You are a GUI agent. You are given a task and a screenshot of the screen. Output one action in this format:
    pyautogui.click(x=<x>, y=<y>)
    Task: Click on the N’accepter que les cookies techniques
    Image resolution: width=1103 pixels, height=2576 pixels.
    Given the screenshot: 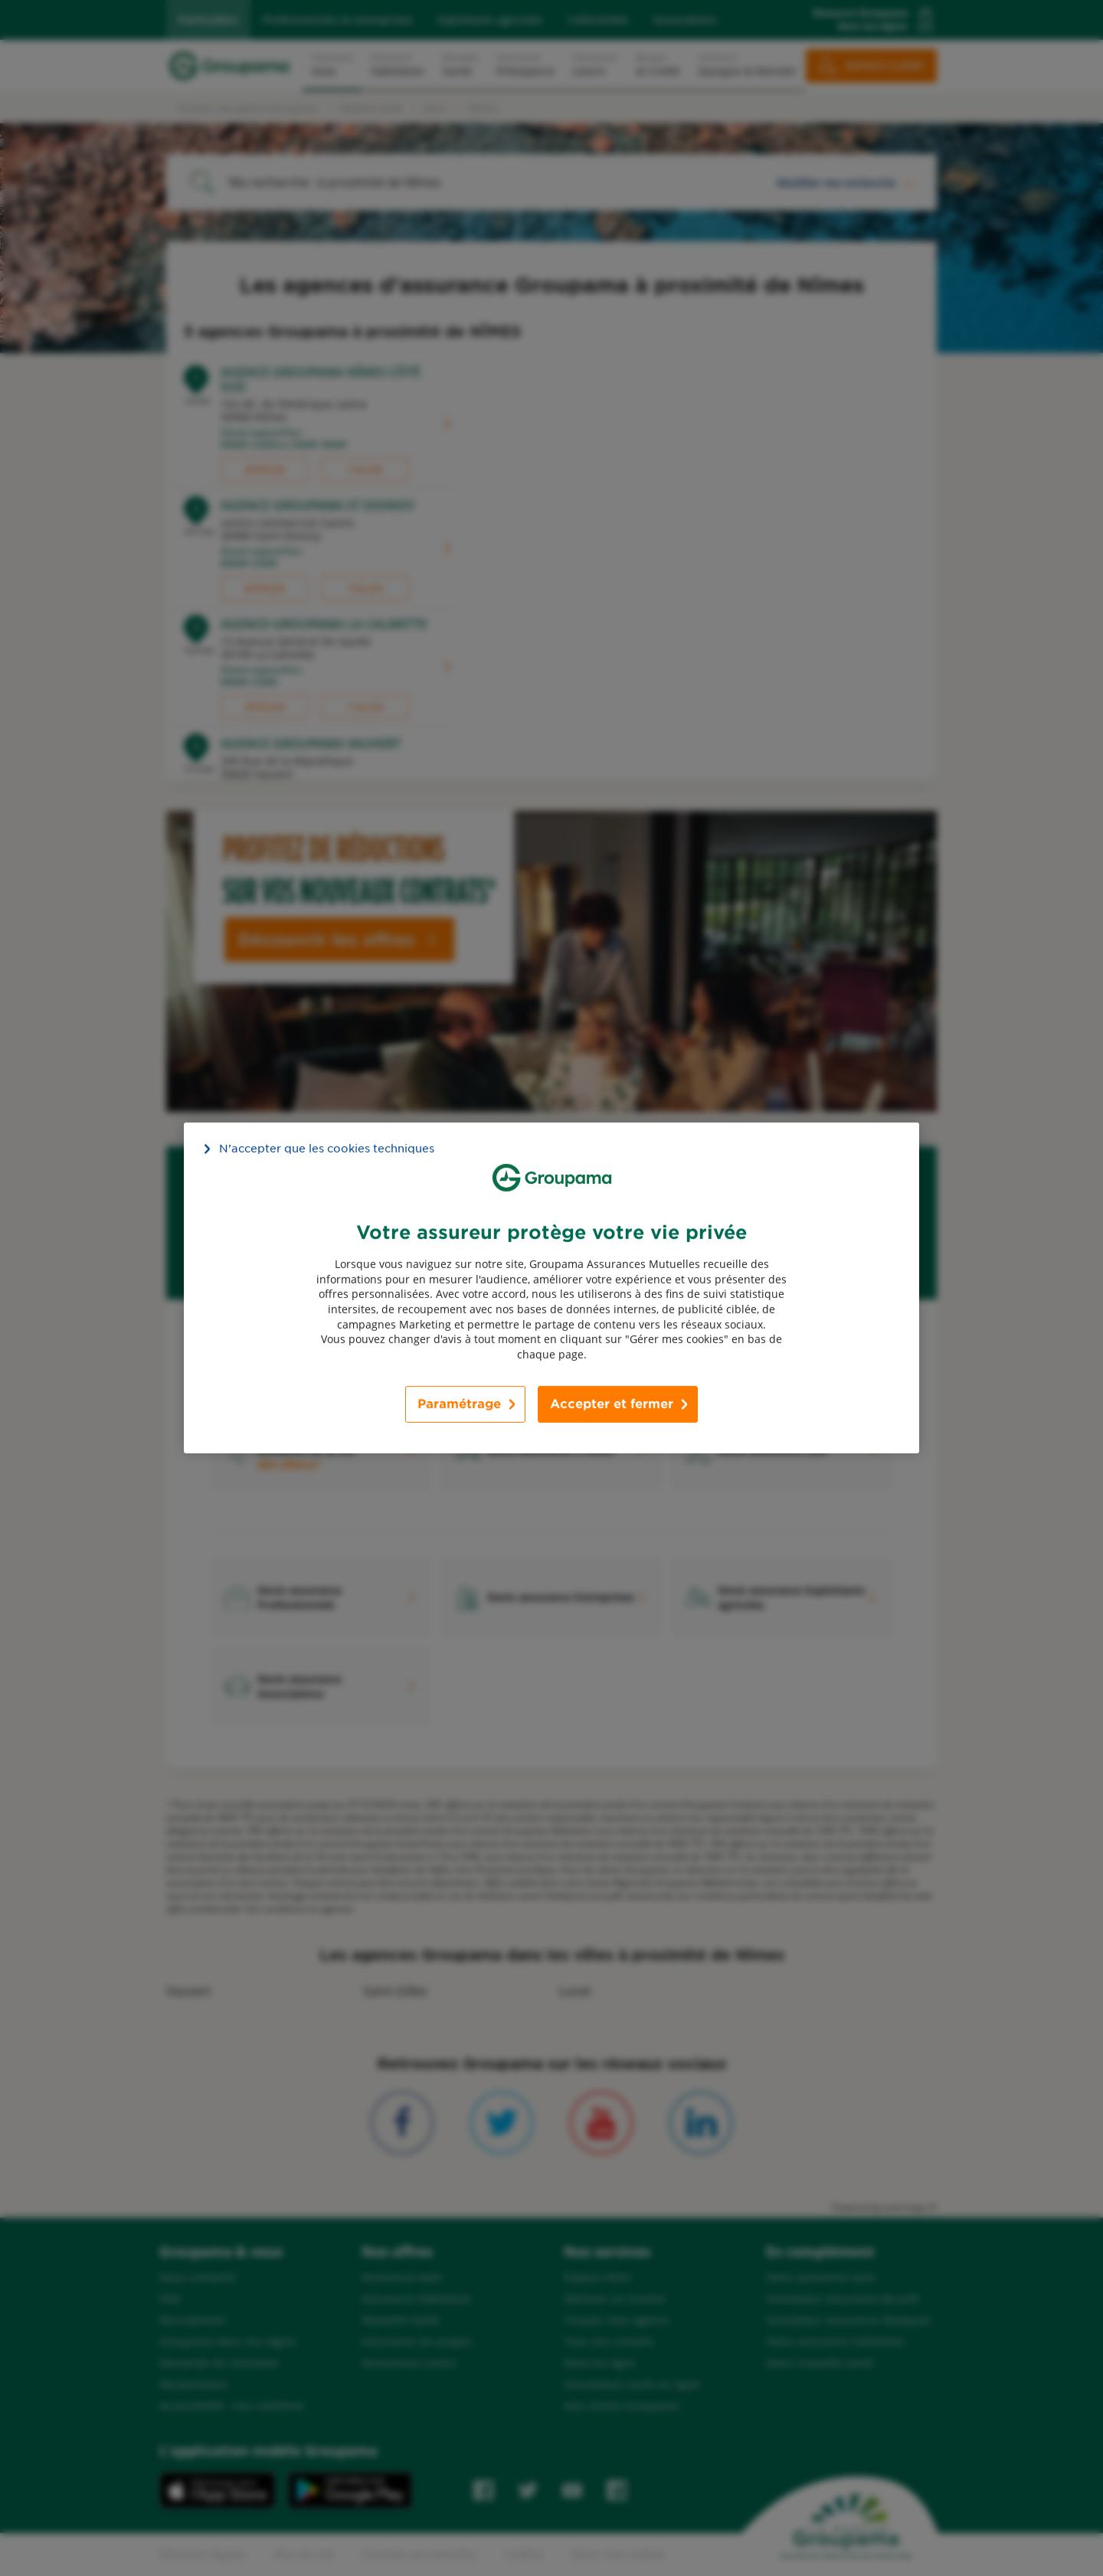 What is the action you would take?
    pyautogui.click(x=326, y=1149)
    